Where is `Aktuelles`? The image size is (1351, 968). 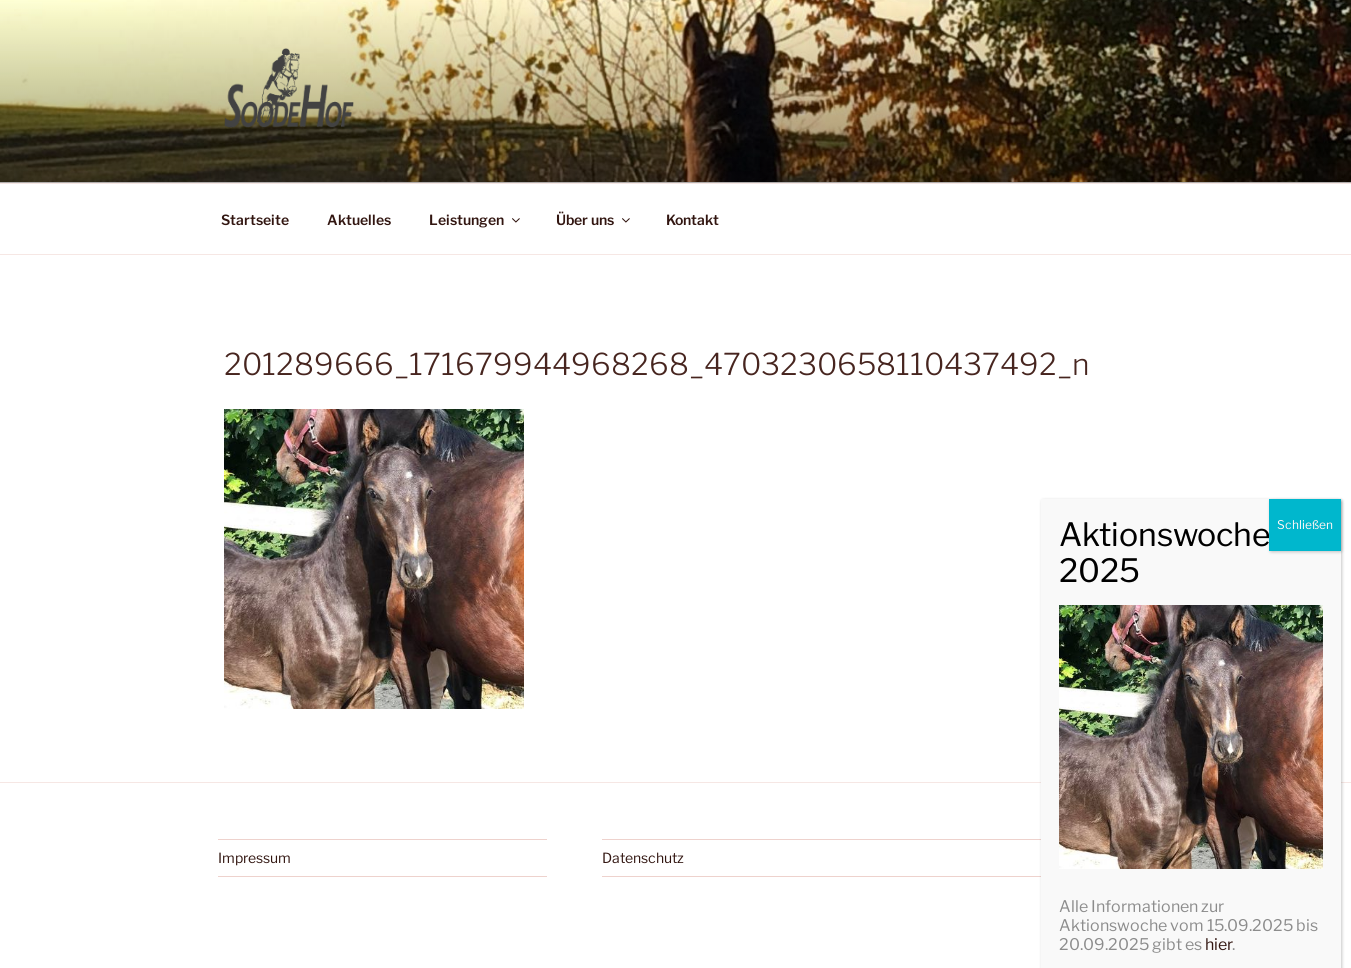 Aktuelles is located at coordinates (359, 219).